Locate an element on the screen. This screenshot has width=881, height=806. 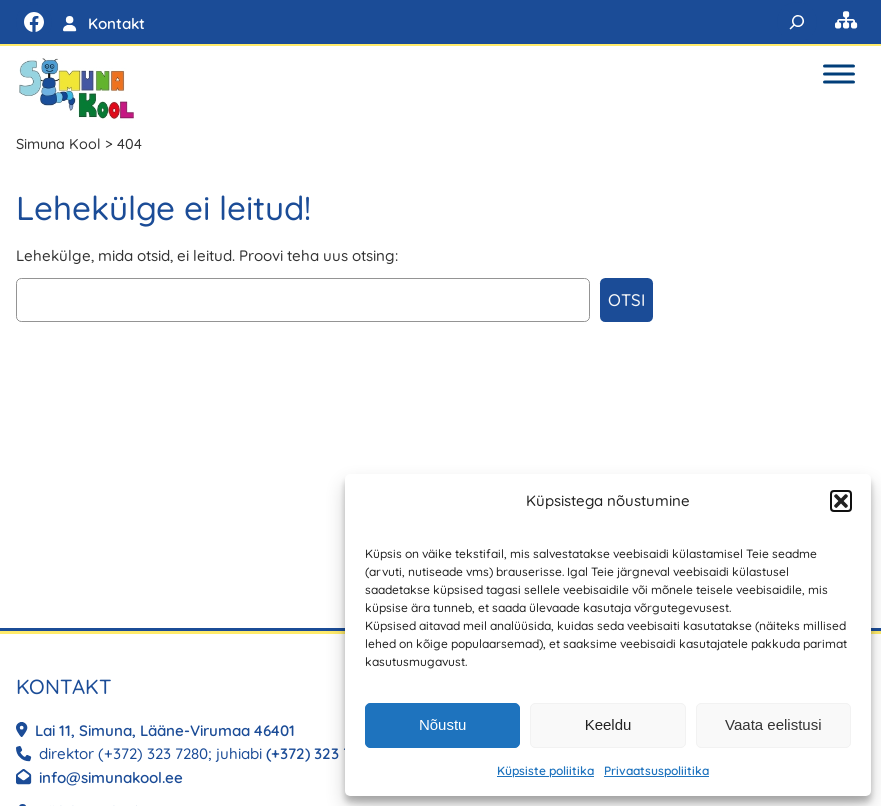
[Laienda otsingut] is located at coordinates (797, 22).